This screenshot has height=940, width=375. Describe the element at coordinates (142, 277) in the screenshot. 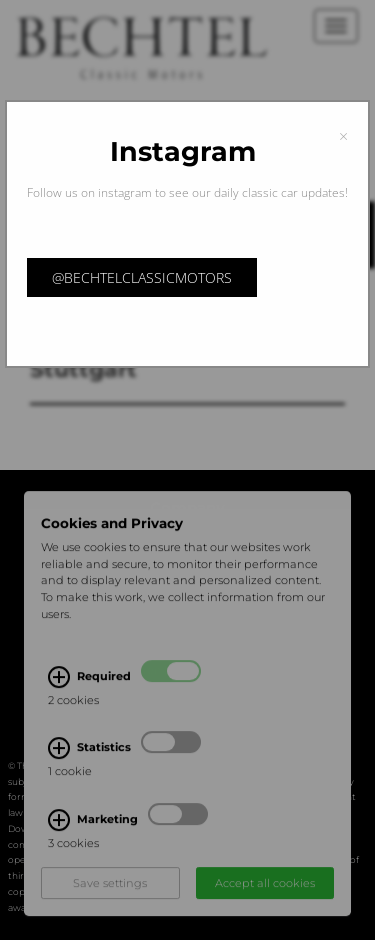

I see `@bechtelclassicmotors` at that location.